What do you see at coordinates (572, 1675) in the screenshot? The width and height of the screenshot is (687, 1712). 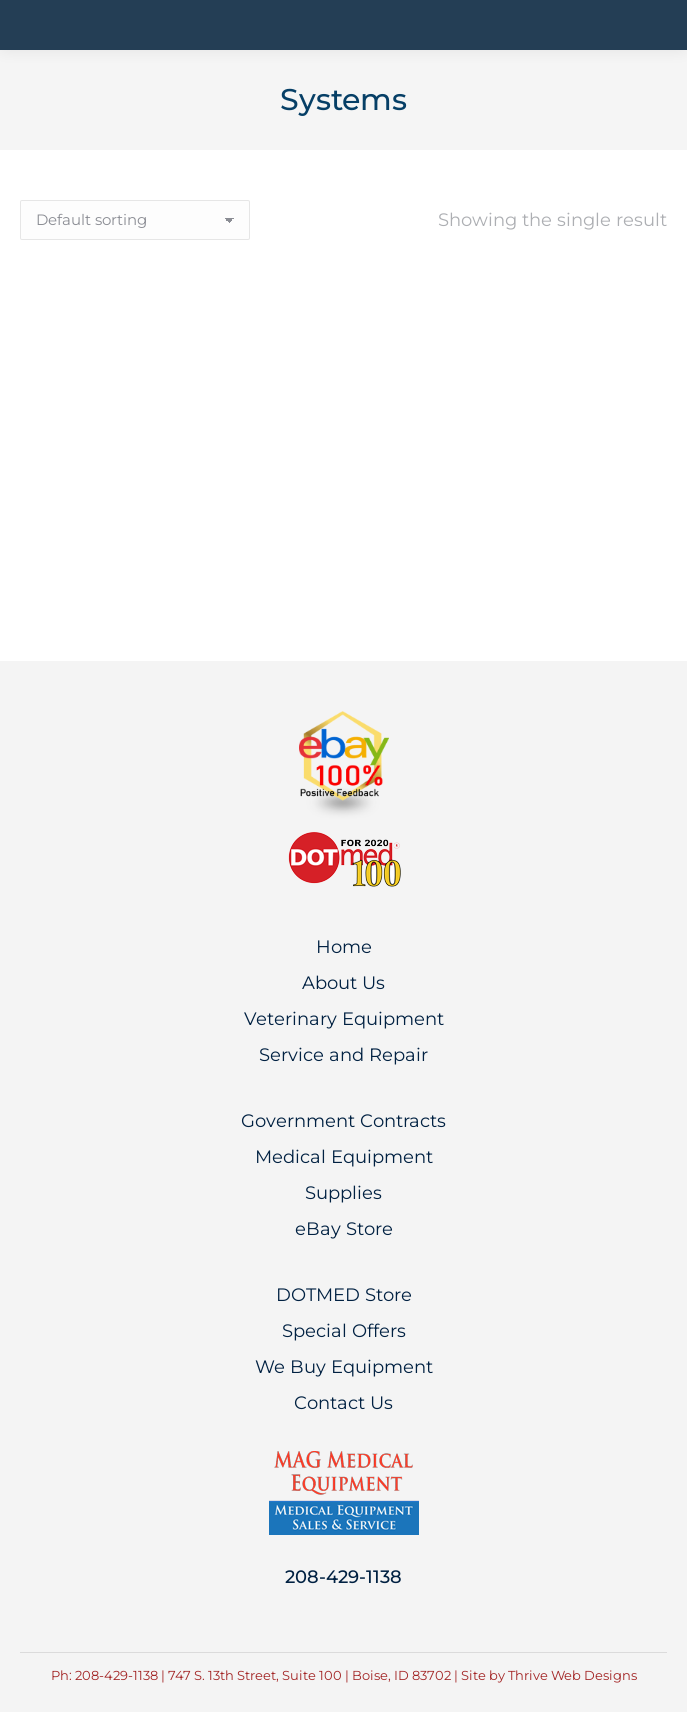 I see `Thrive Web Designs` at bounding box center [572, 1675].